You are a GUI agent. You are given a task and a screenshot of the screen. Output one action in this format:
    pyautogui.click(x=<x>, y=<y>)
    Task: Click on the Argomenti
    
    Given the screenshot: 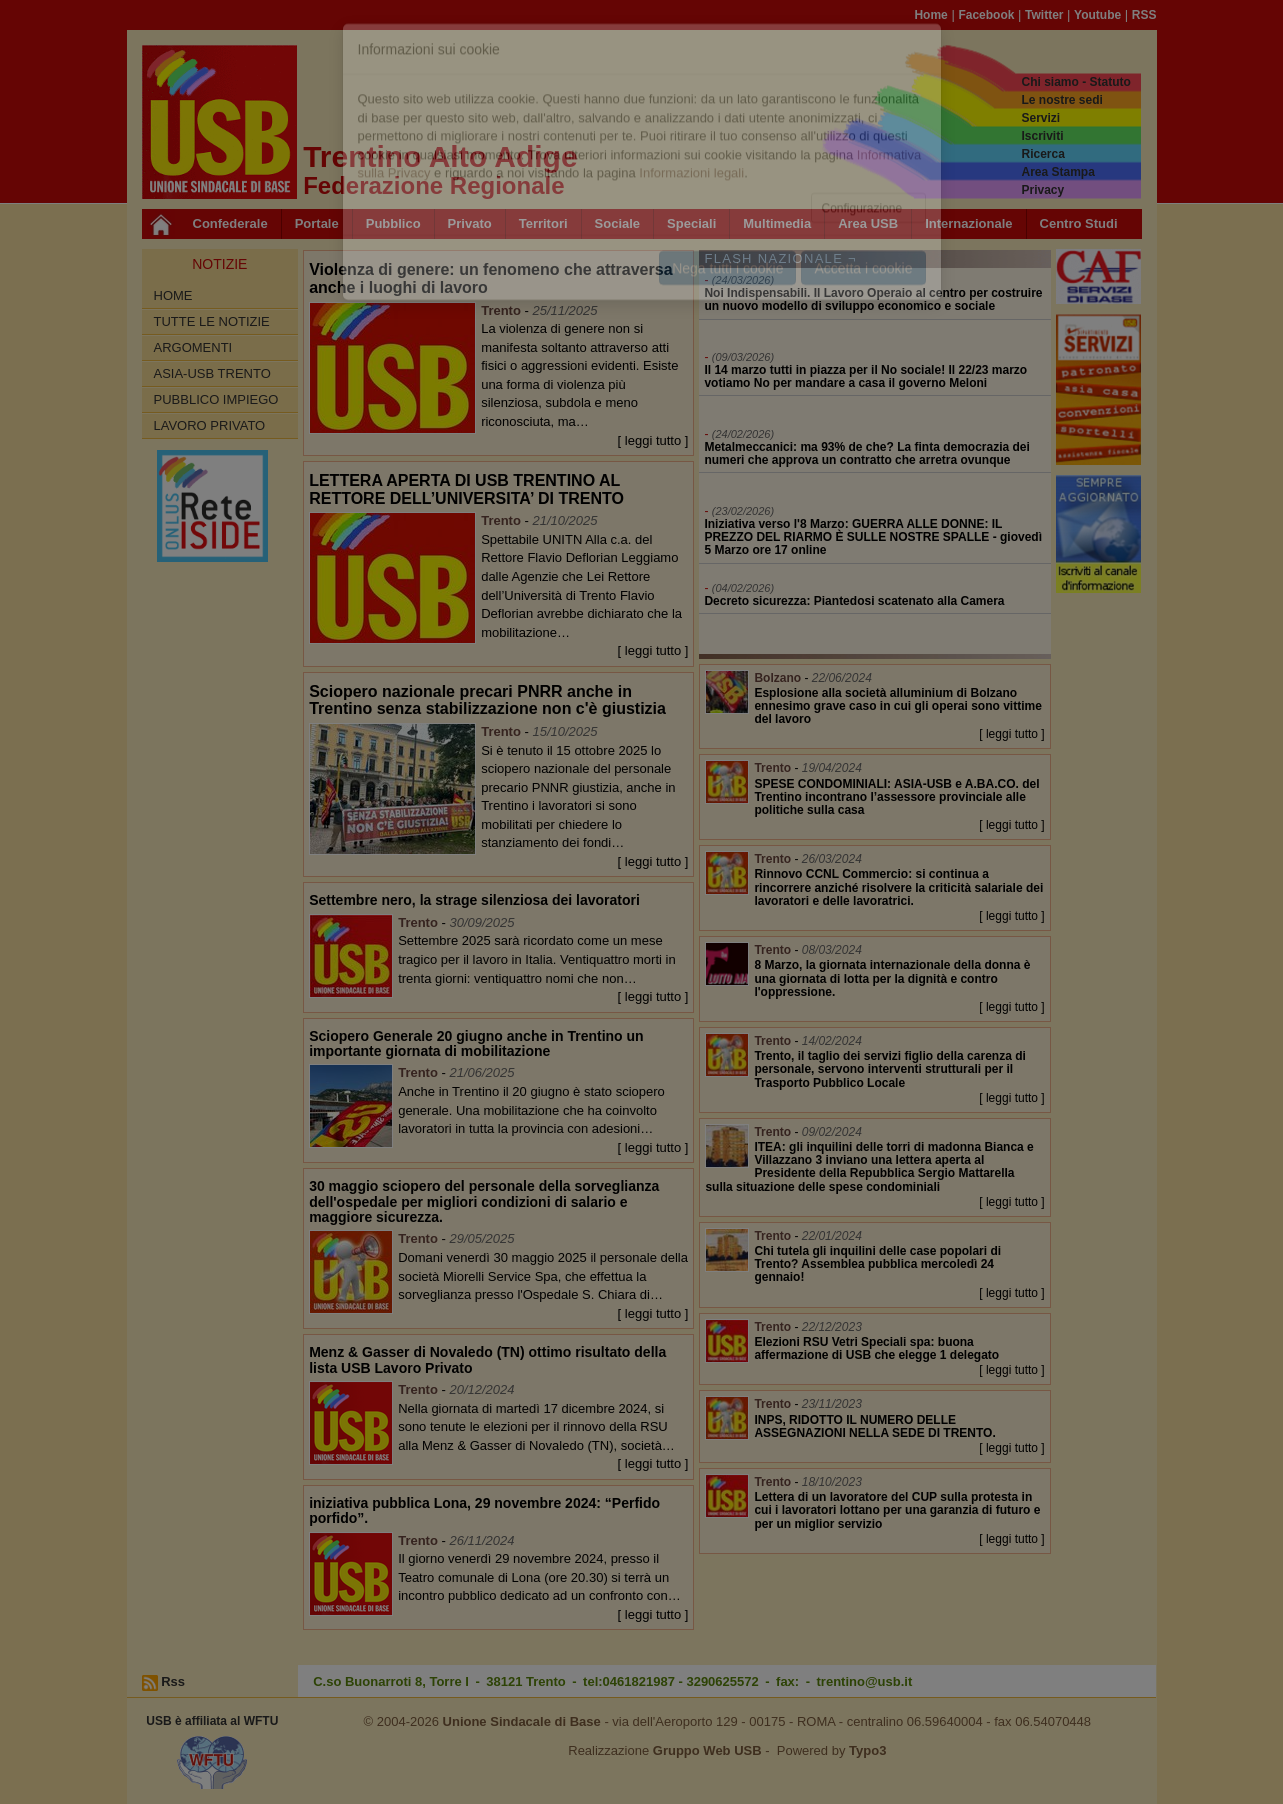 What is the action you would take?
    pyautogui.click(x=193, y=347)
    